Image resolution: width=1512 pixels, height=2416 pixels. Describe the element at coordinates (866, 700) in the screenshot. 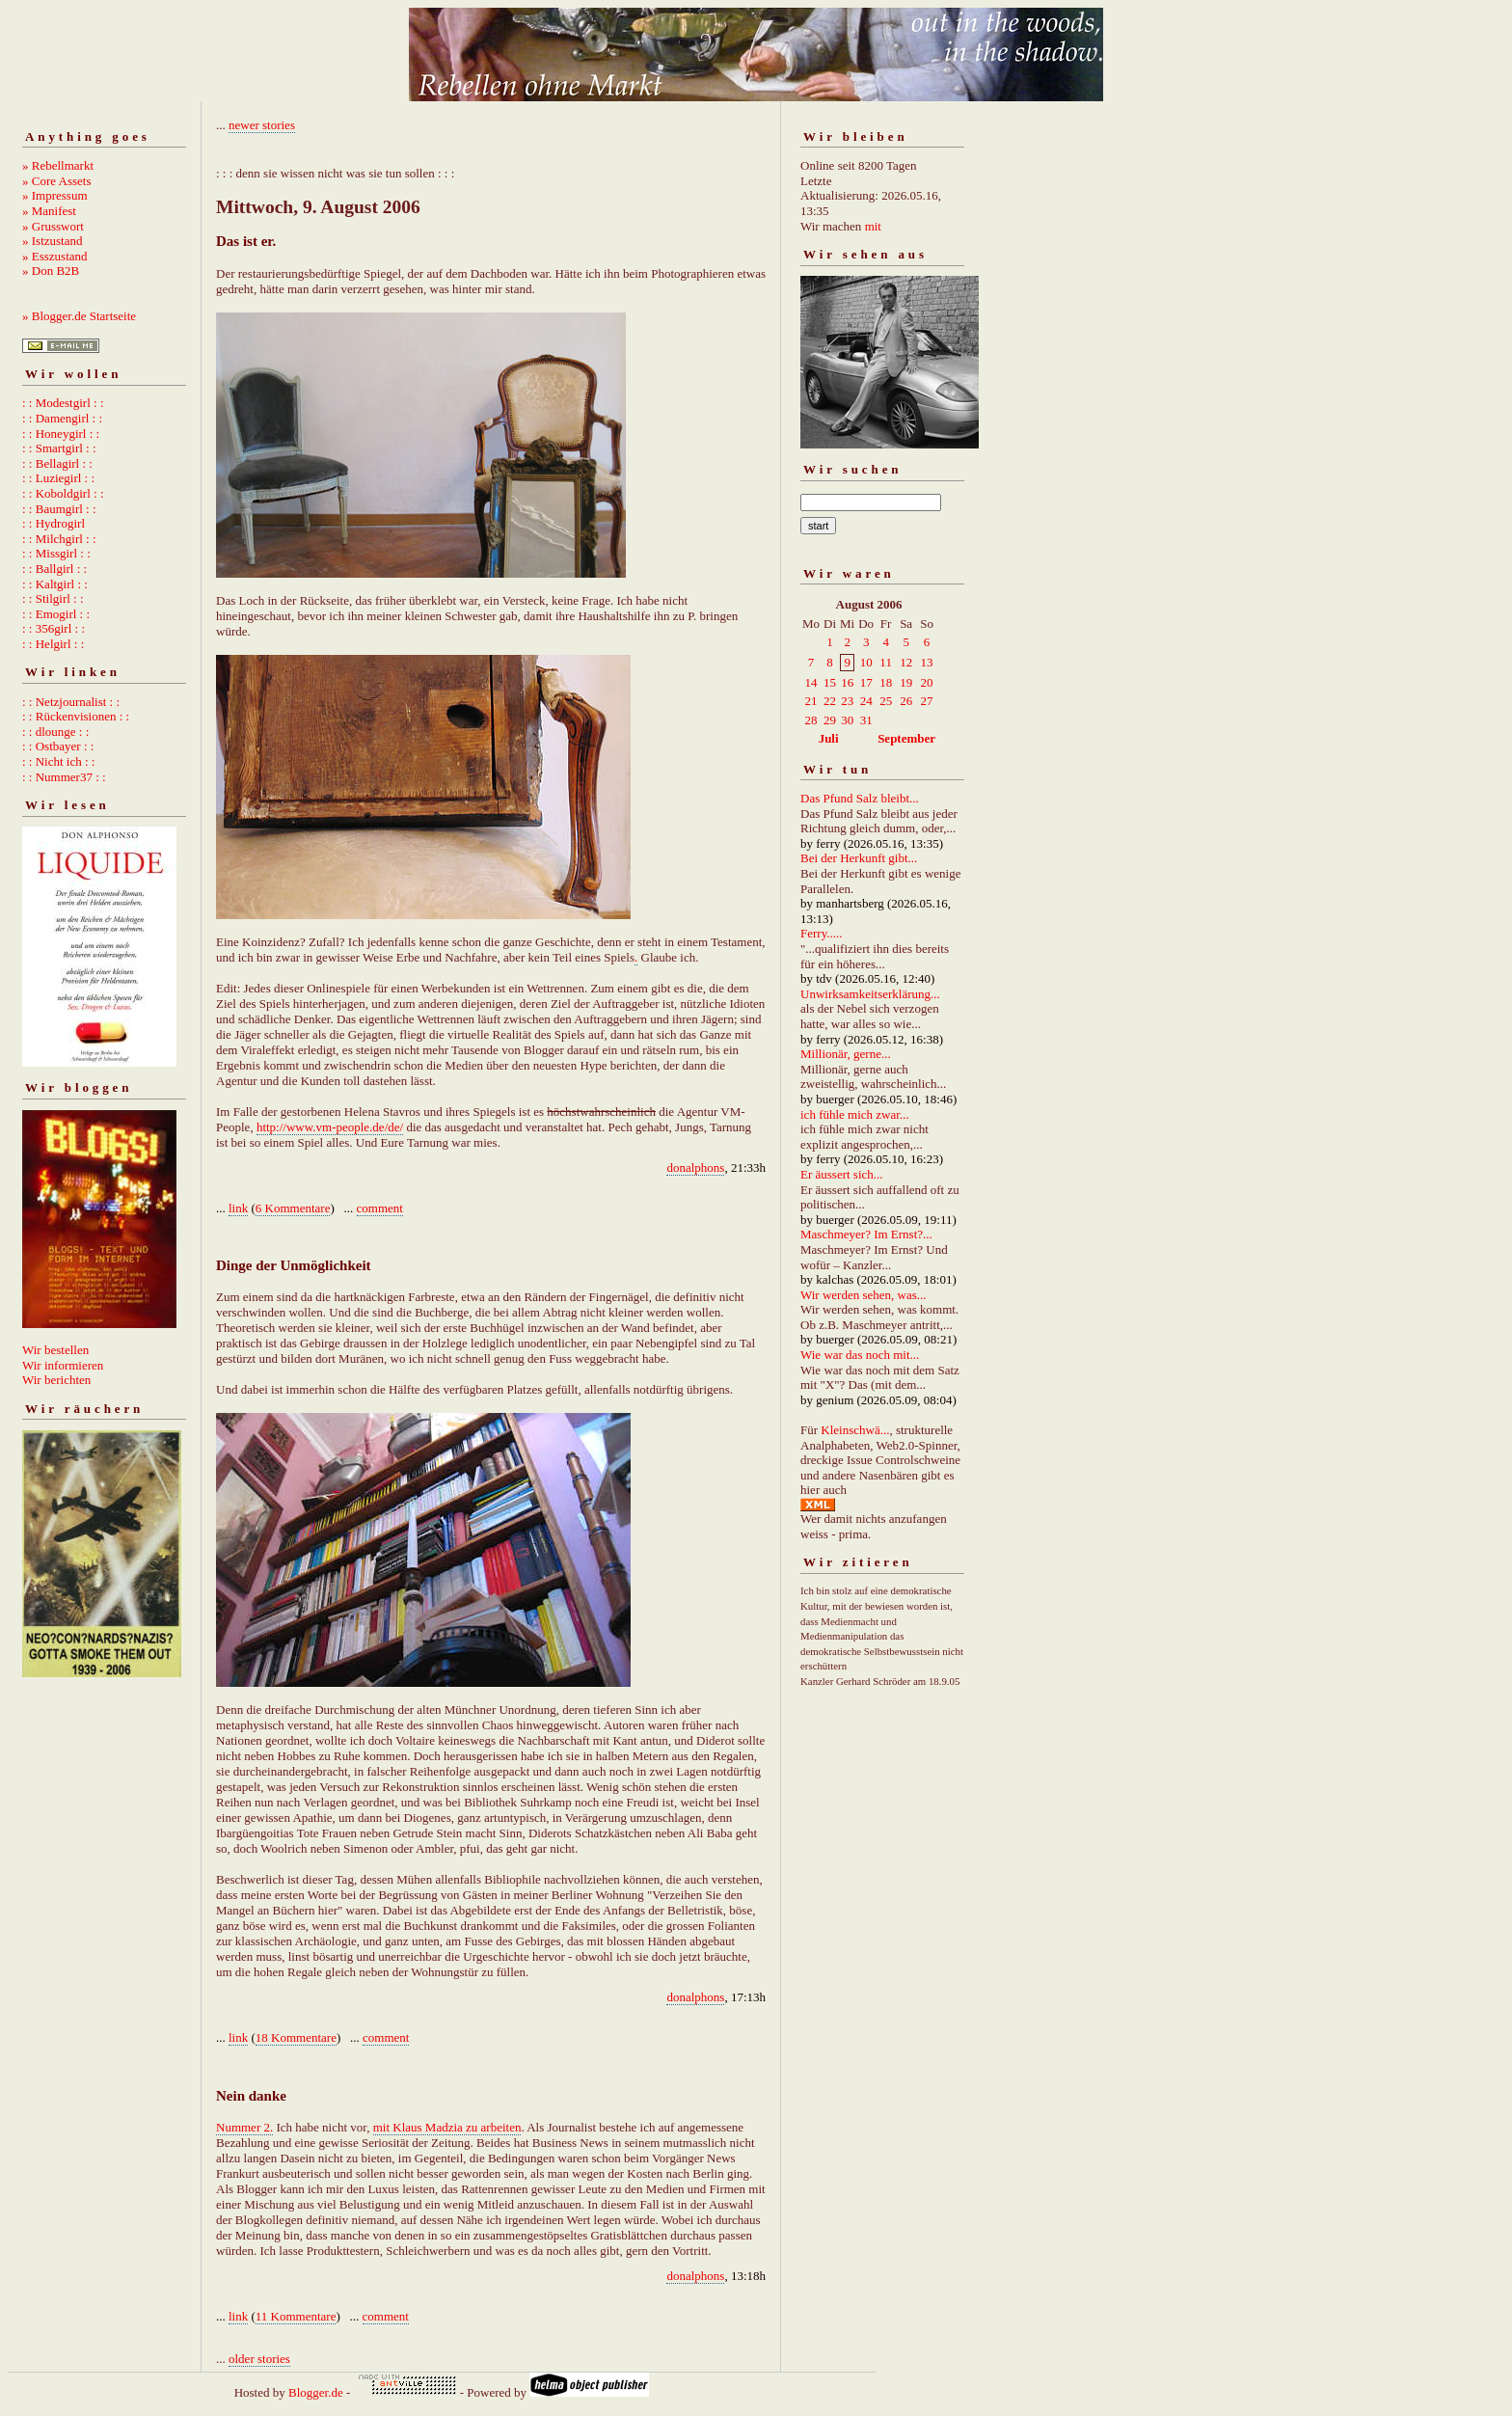

I see `24` at that location.